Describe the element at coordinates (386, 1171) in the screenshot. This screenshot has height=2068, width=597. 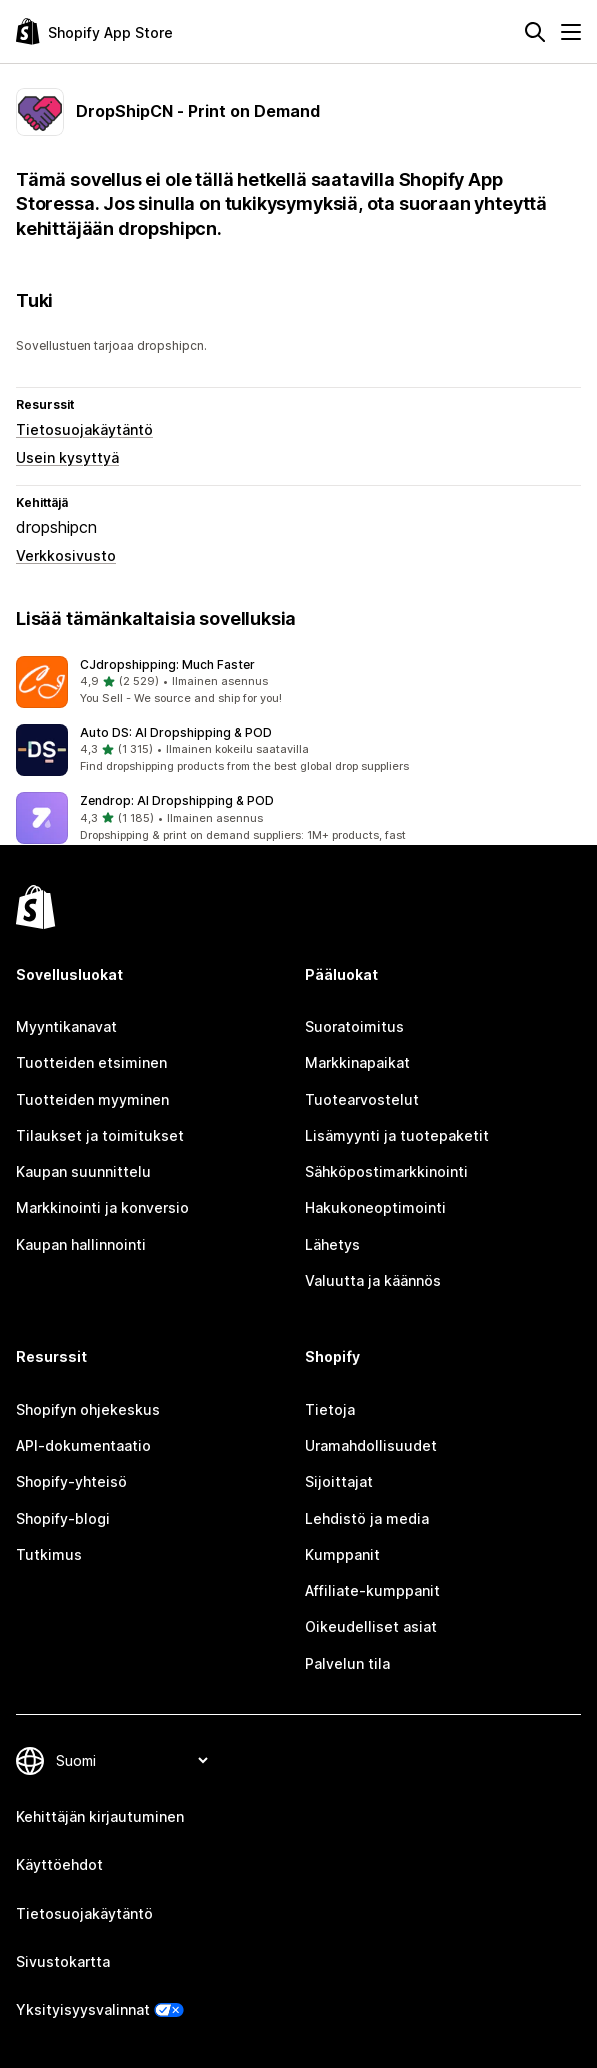
I see `Sähköpostimarkkinointi` at that location.